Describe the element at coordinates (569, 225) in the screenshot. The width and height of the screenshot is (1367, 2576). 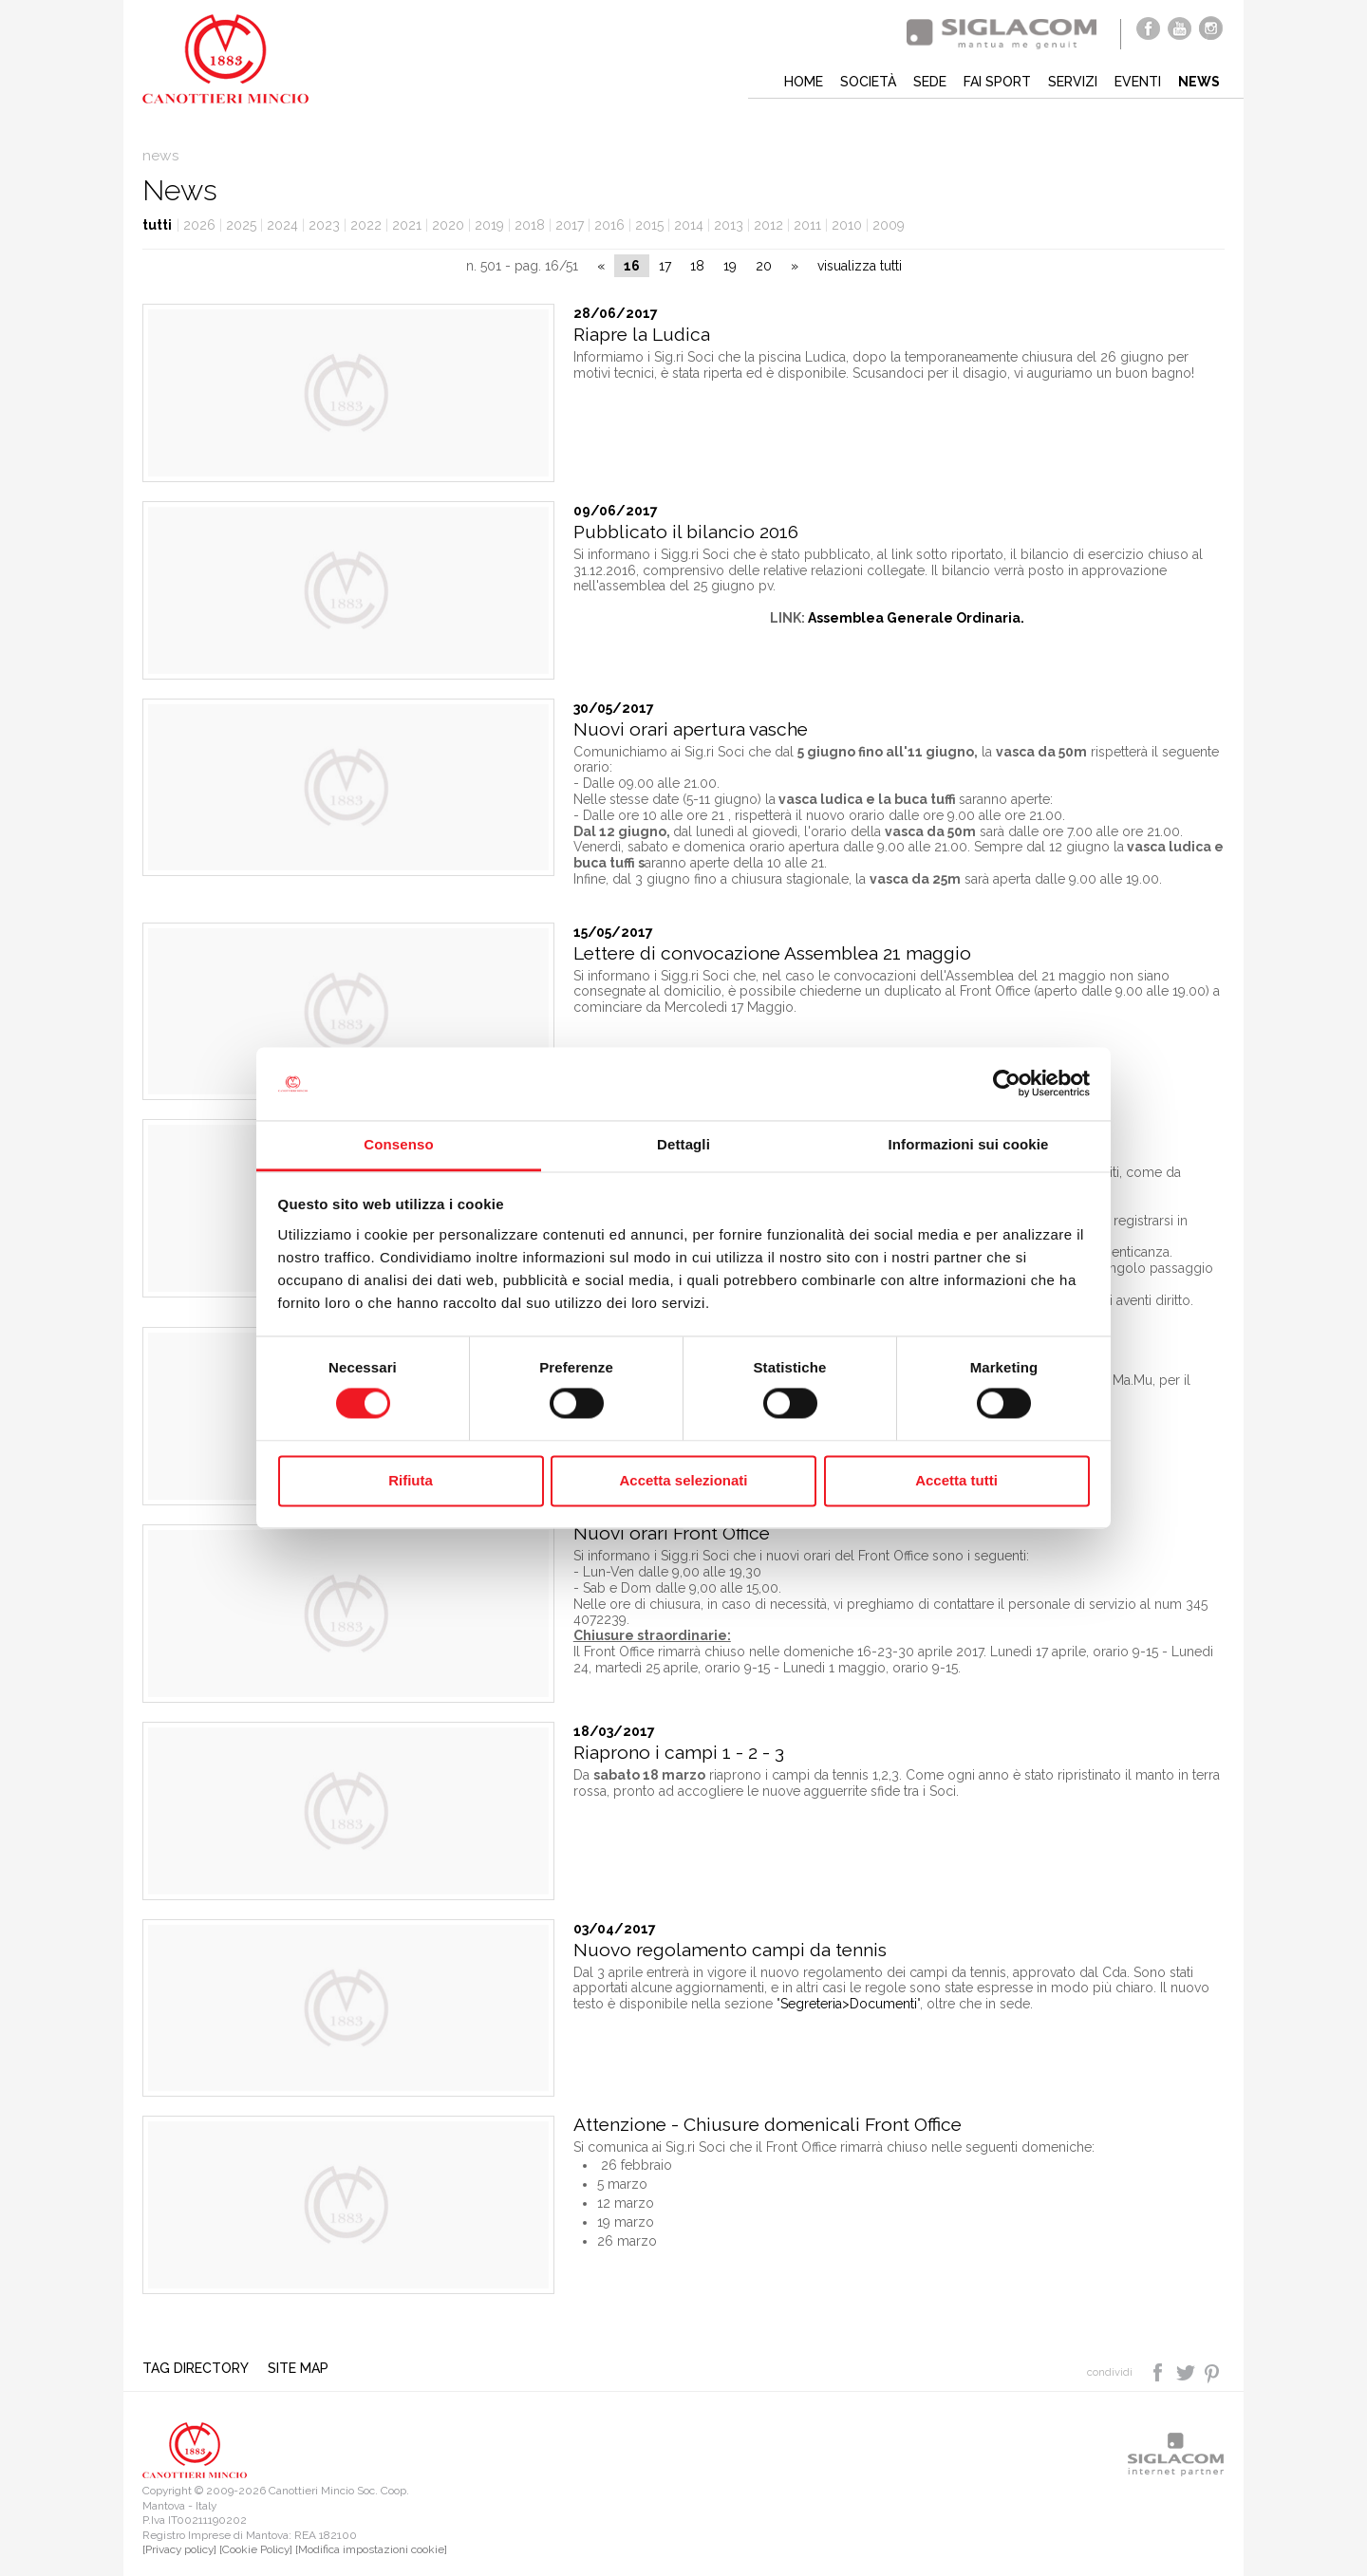
I see `2017` at that location.